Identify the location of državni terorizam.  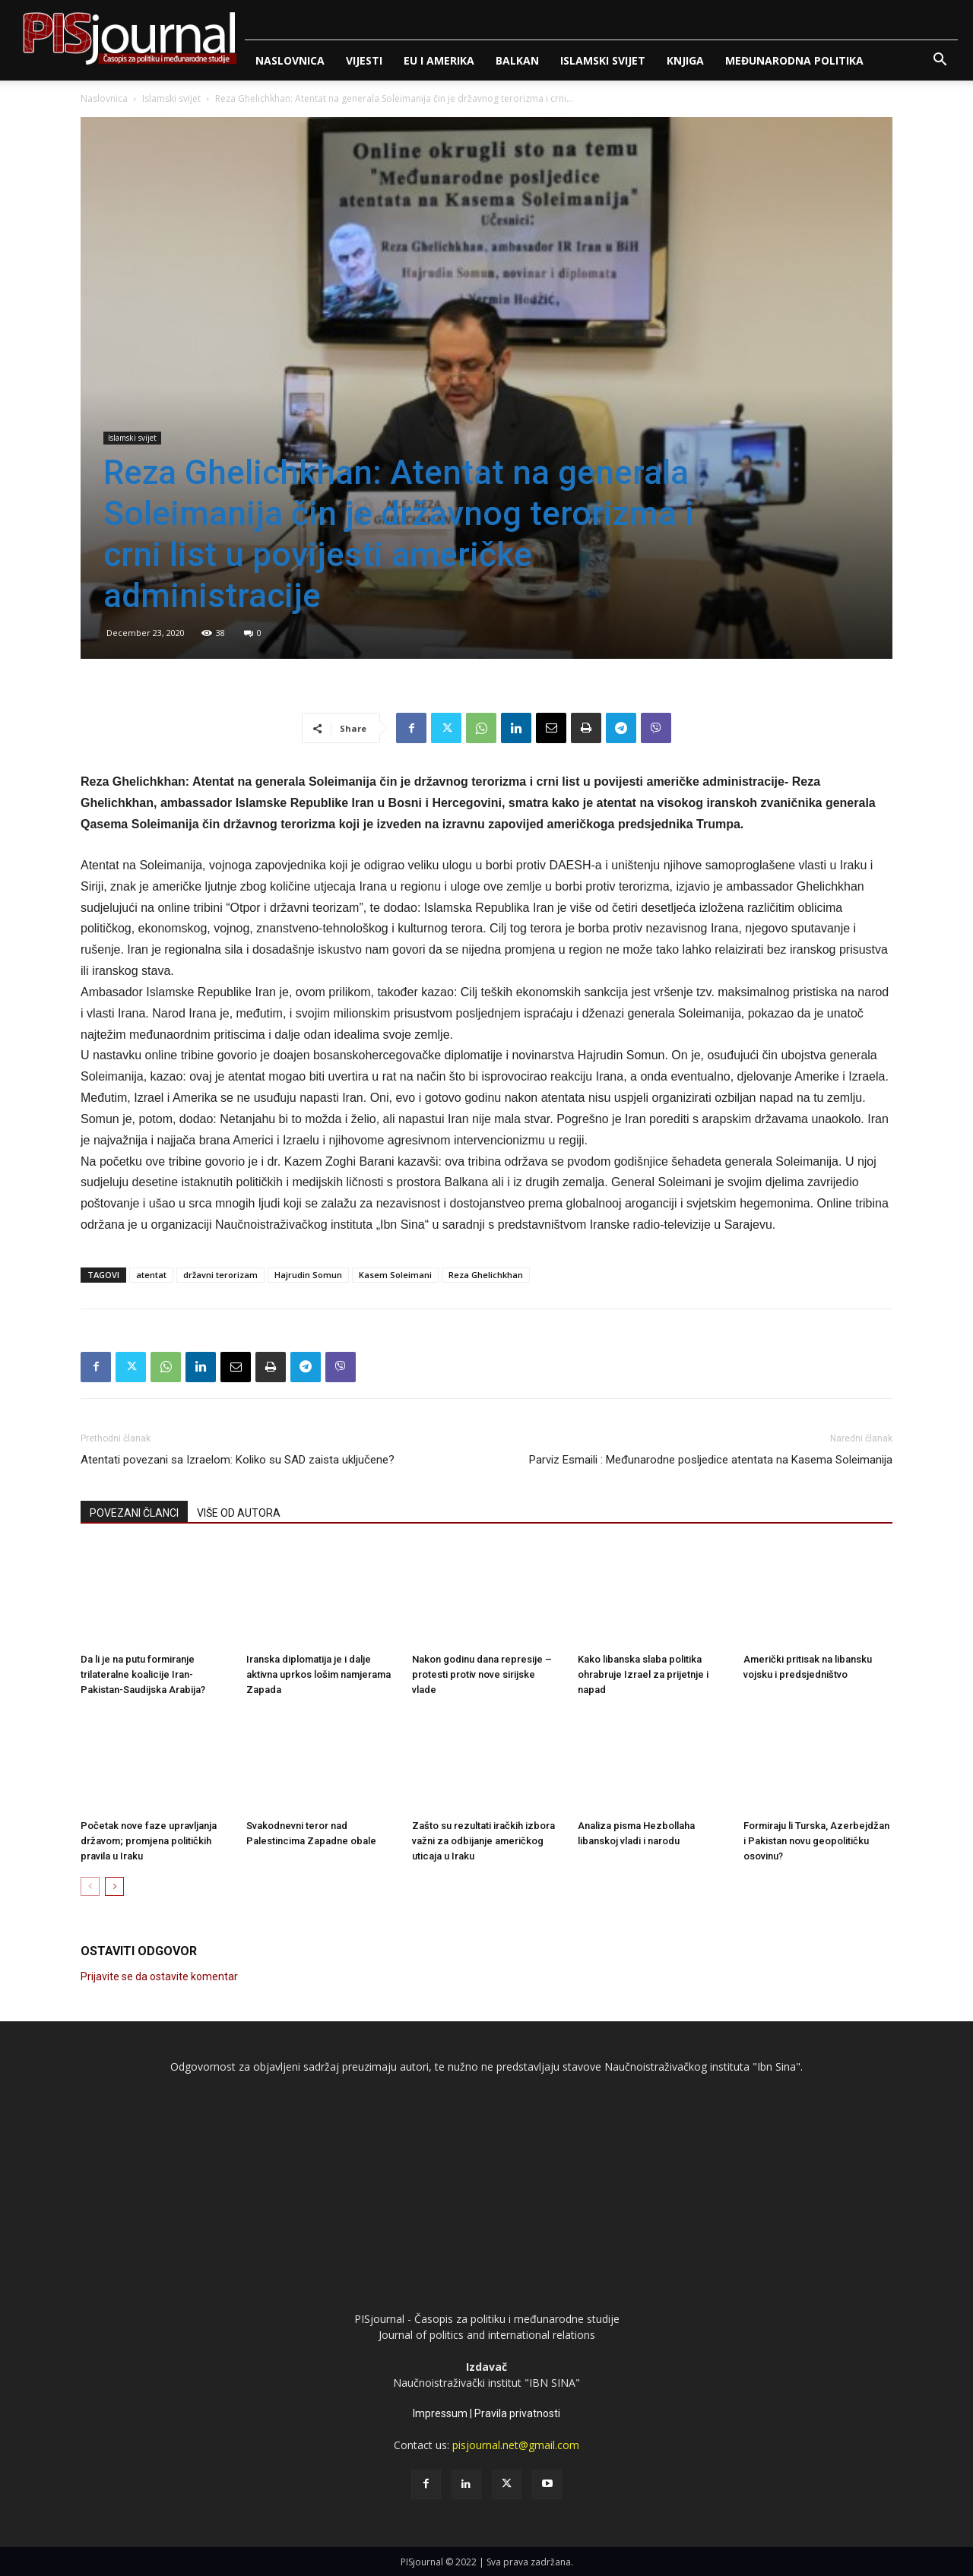
(220, 1274).